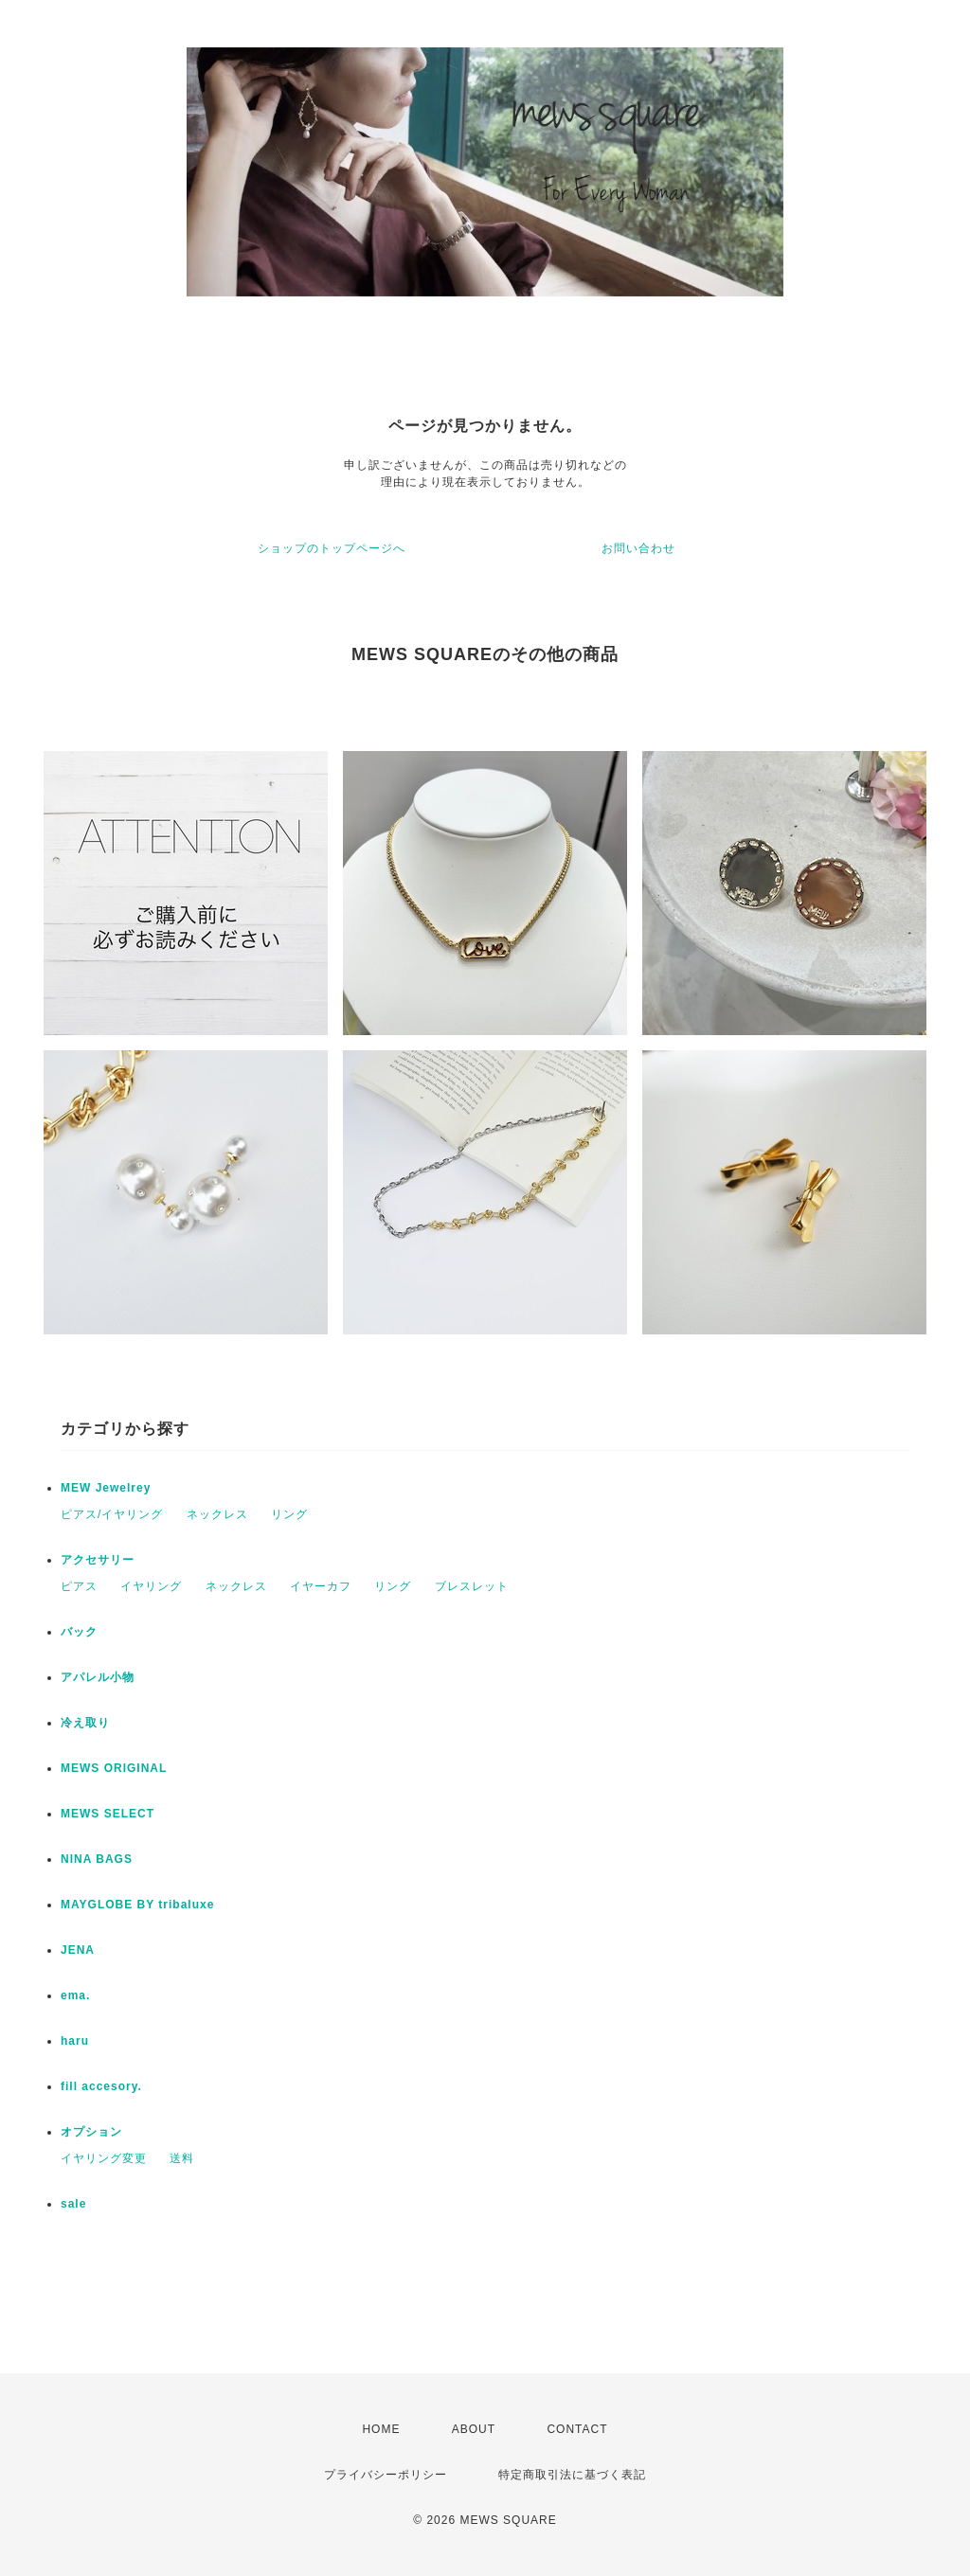  I want to click on プライバシーポリシー, so click(385, 2474).